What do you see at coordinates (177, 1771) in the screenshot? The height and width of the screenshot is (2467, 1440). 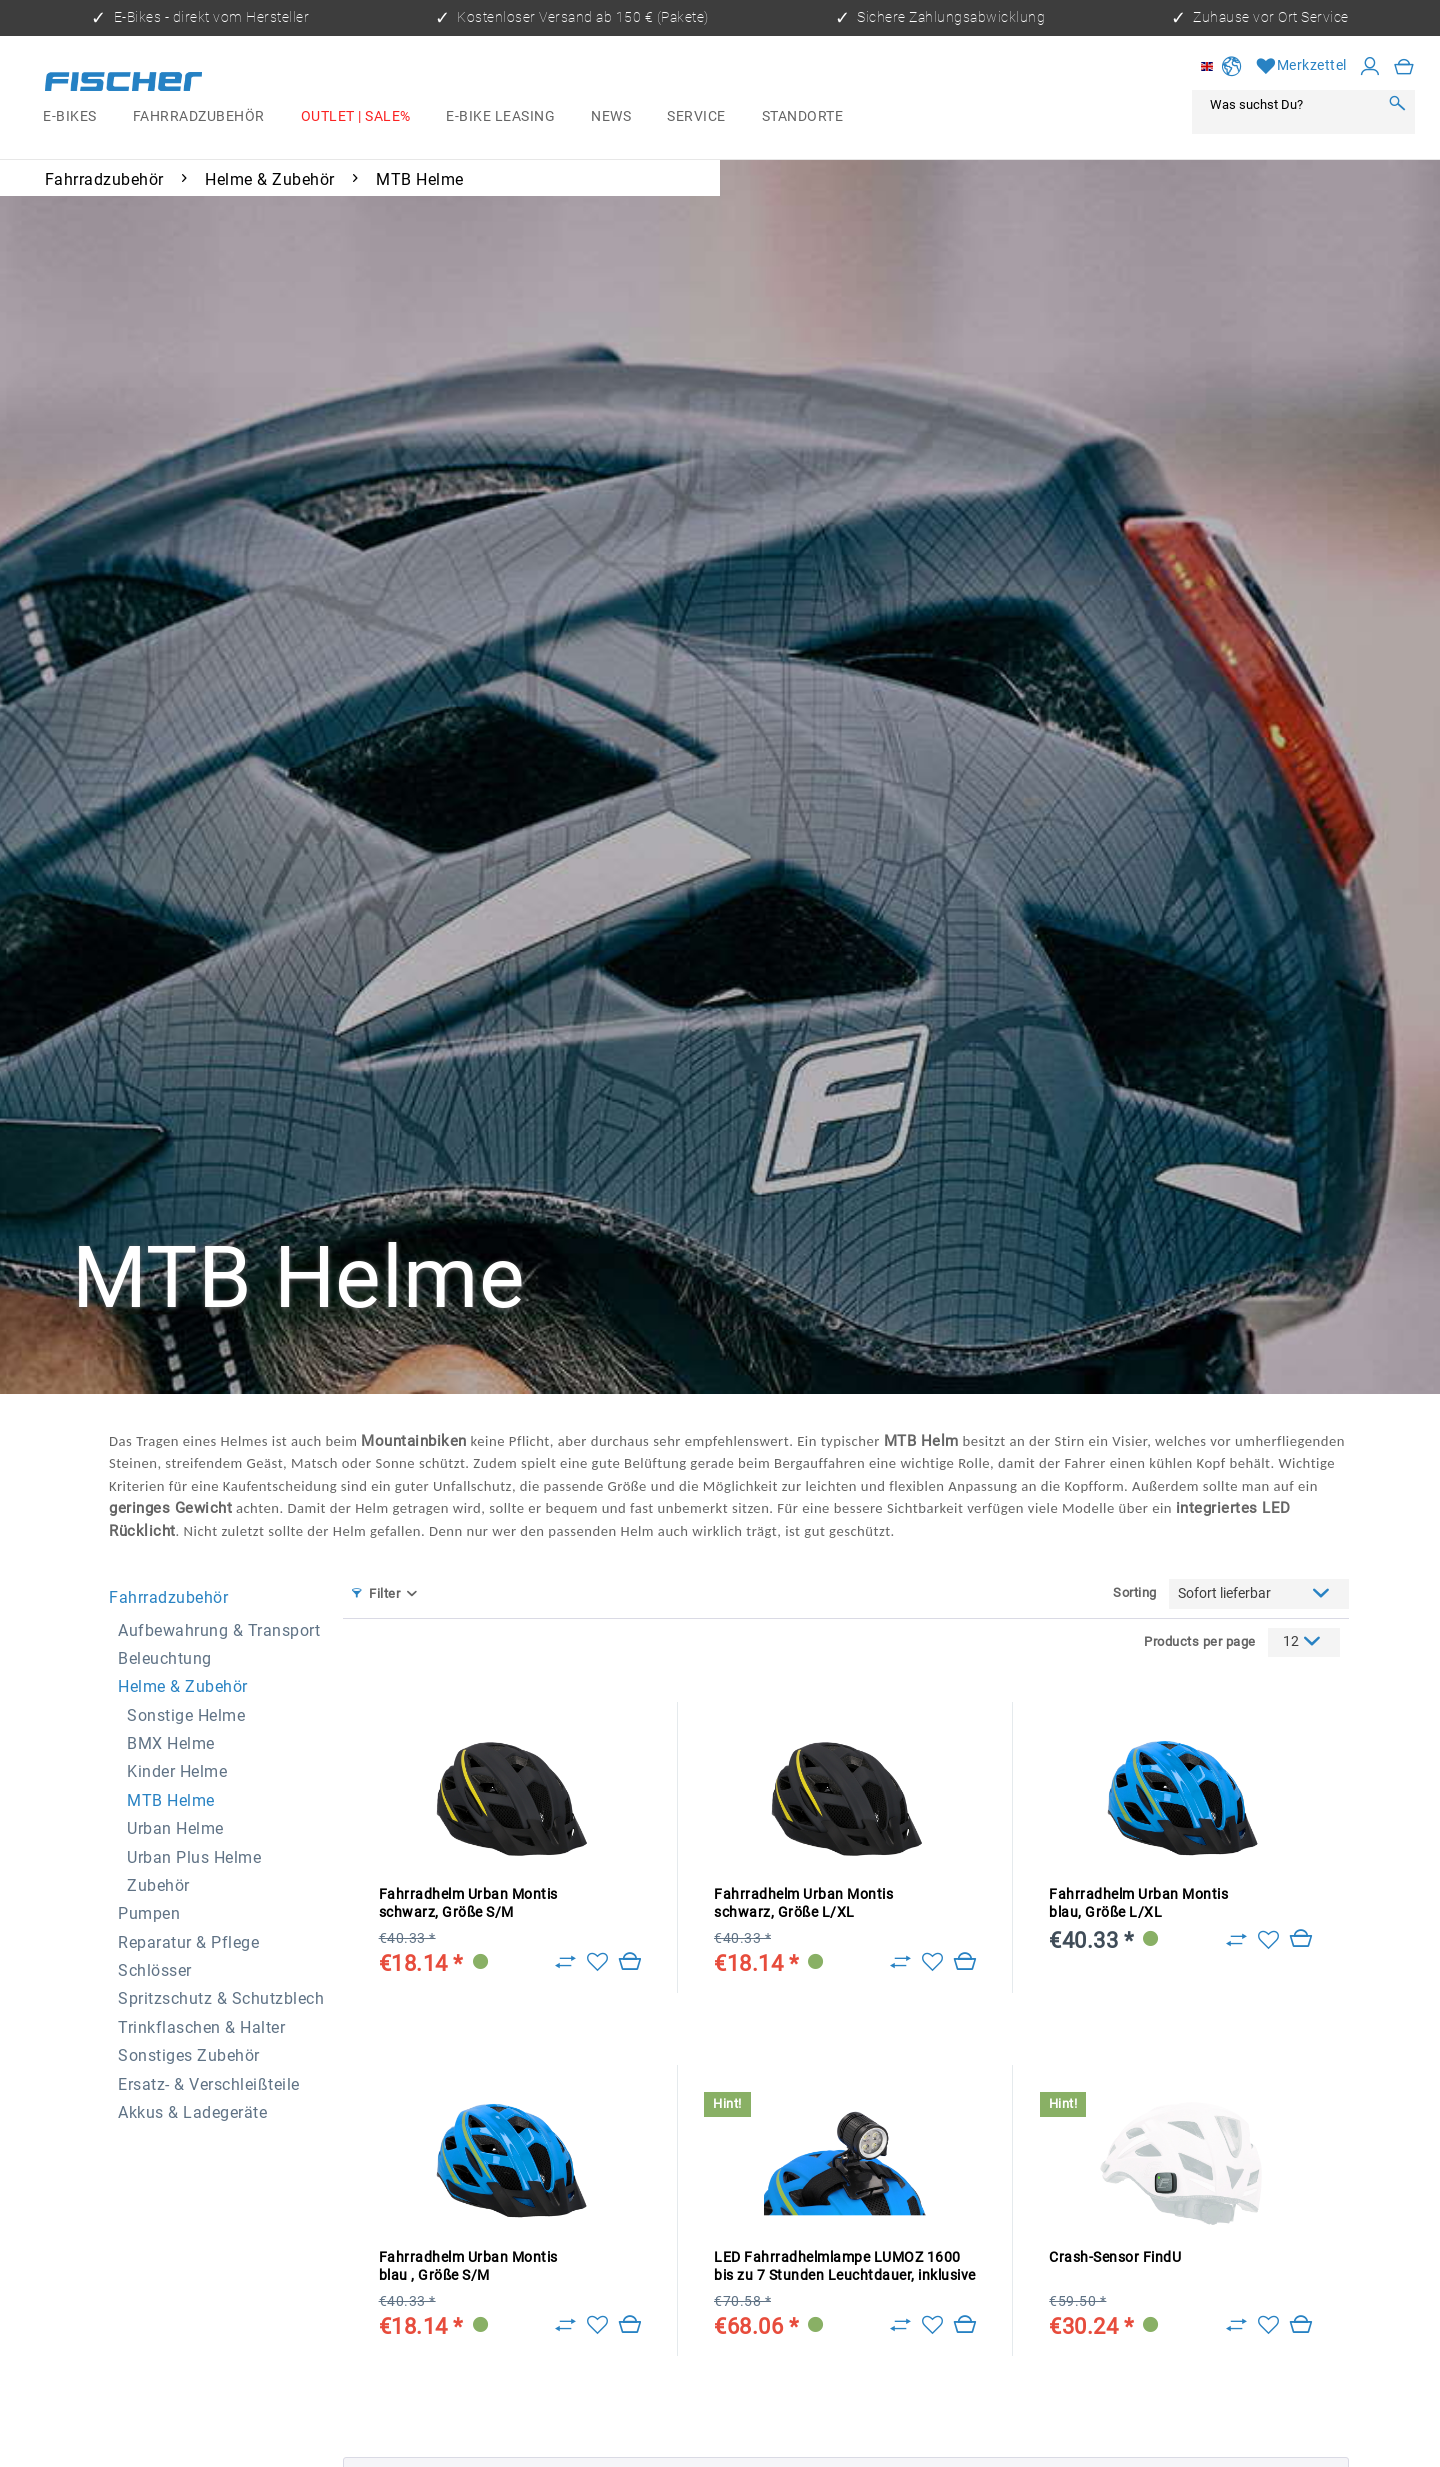 I see `Kinder Helme` at bounding box center [177, 1771].